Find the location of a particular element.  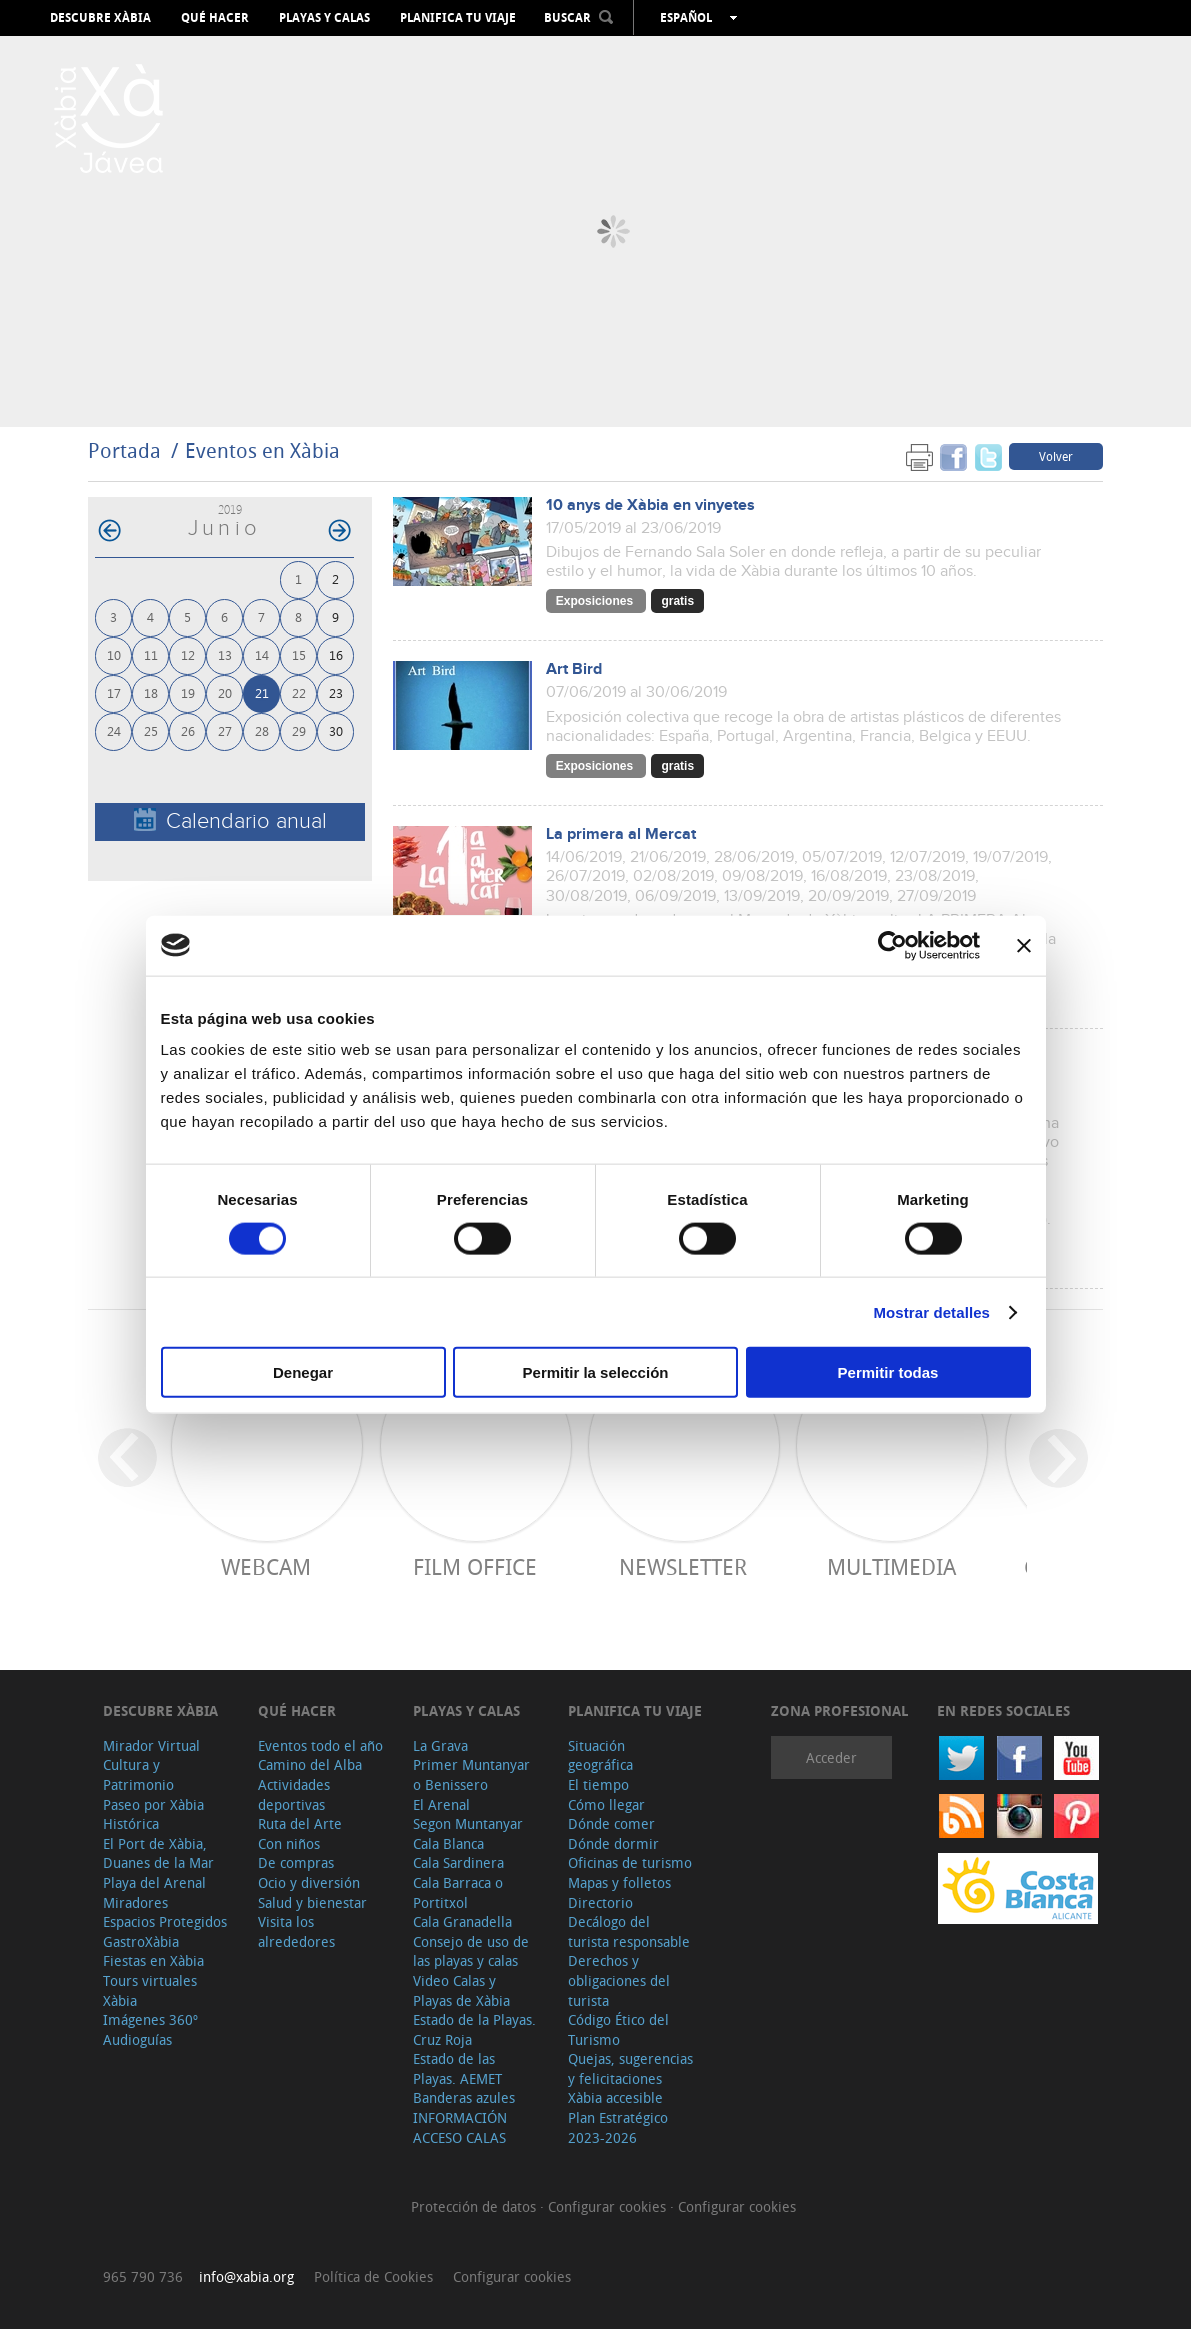

Configurar cookies is located at coordinates (609, 2206).